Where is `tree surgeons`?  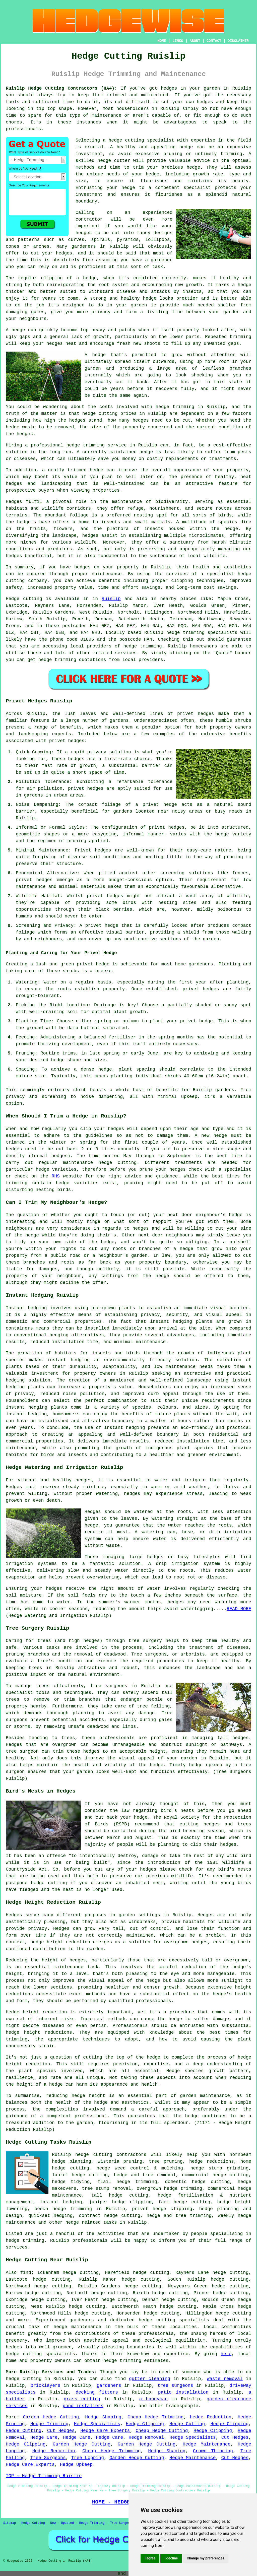 tree surgeons is located at coordinates (108, 1685).